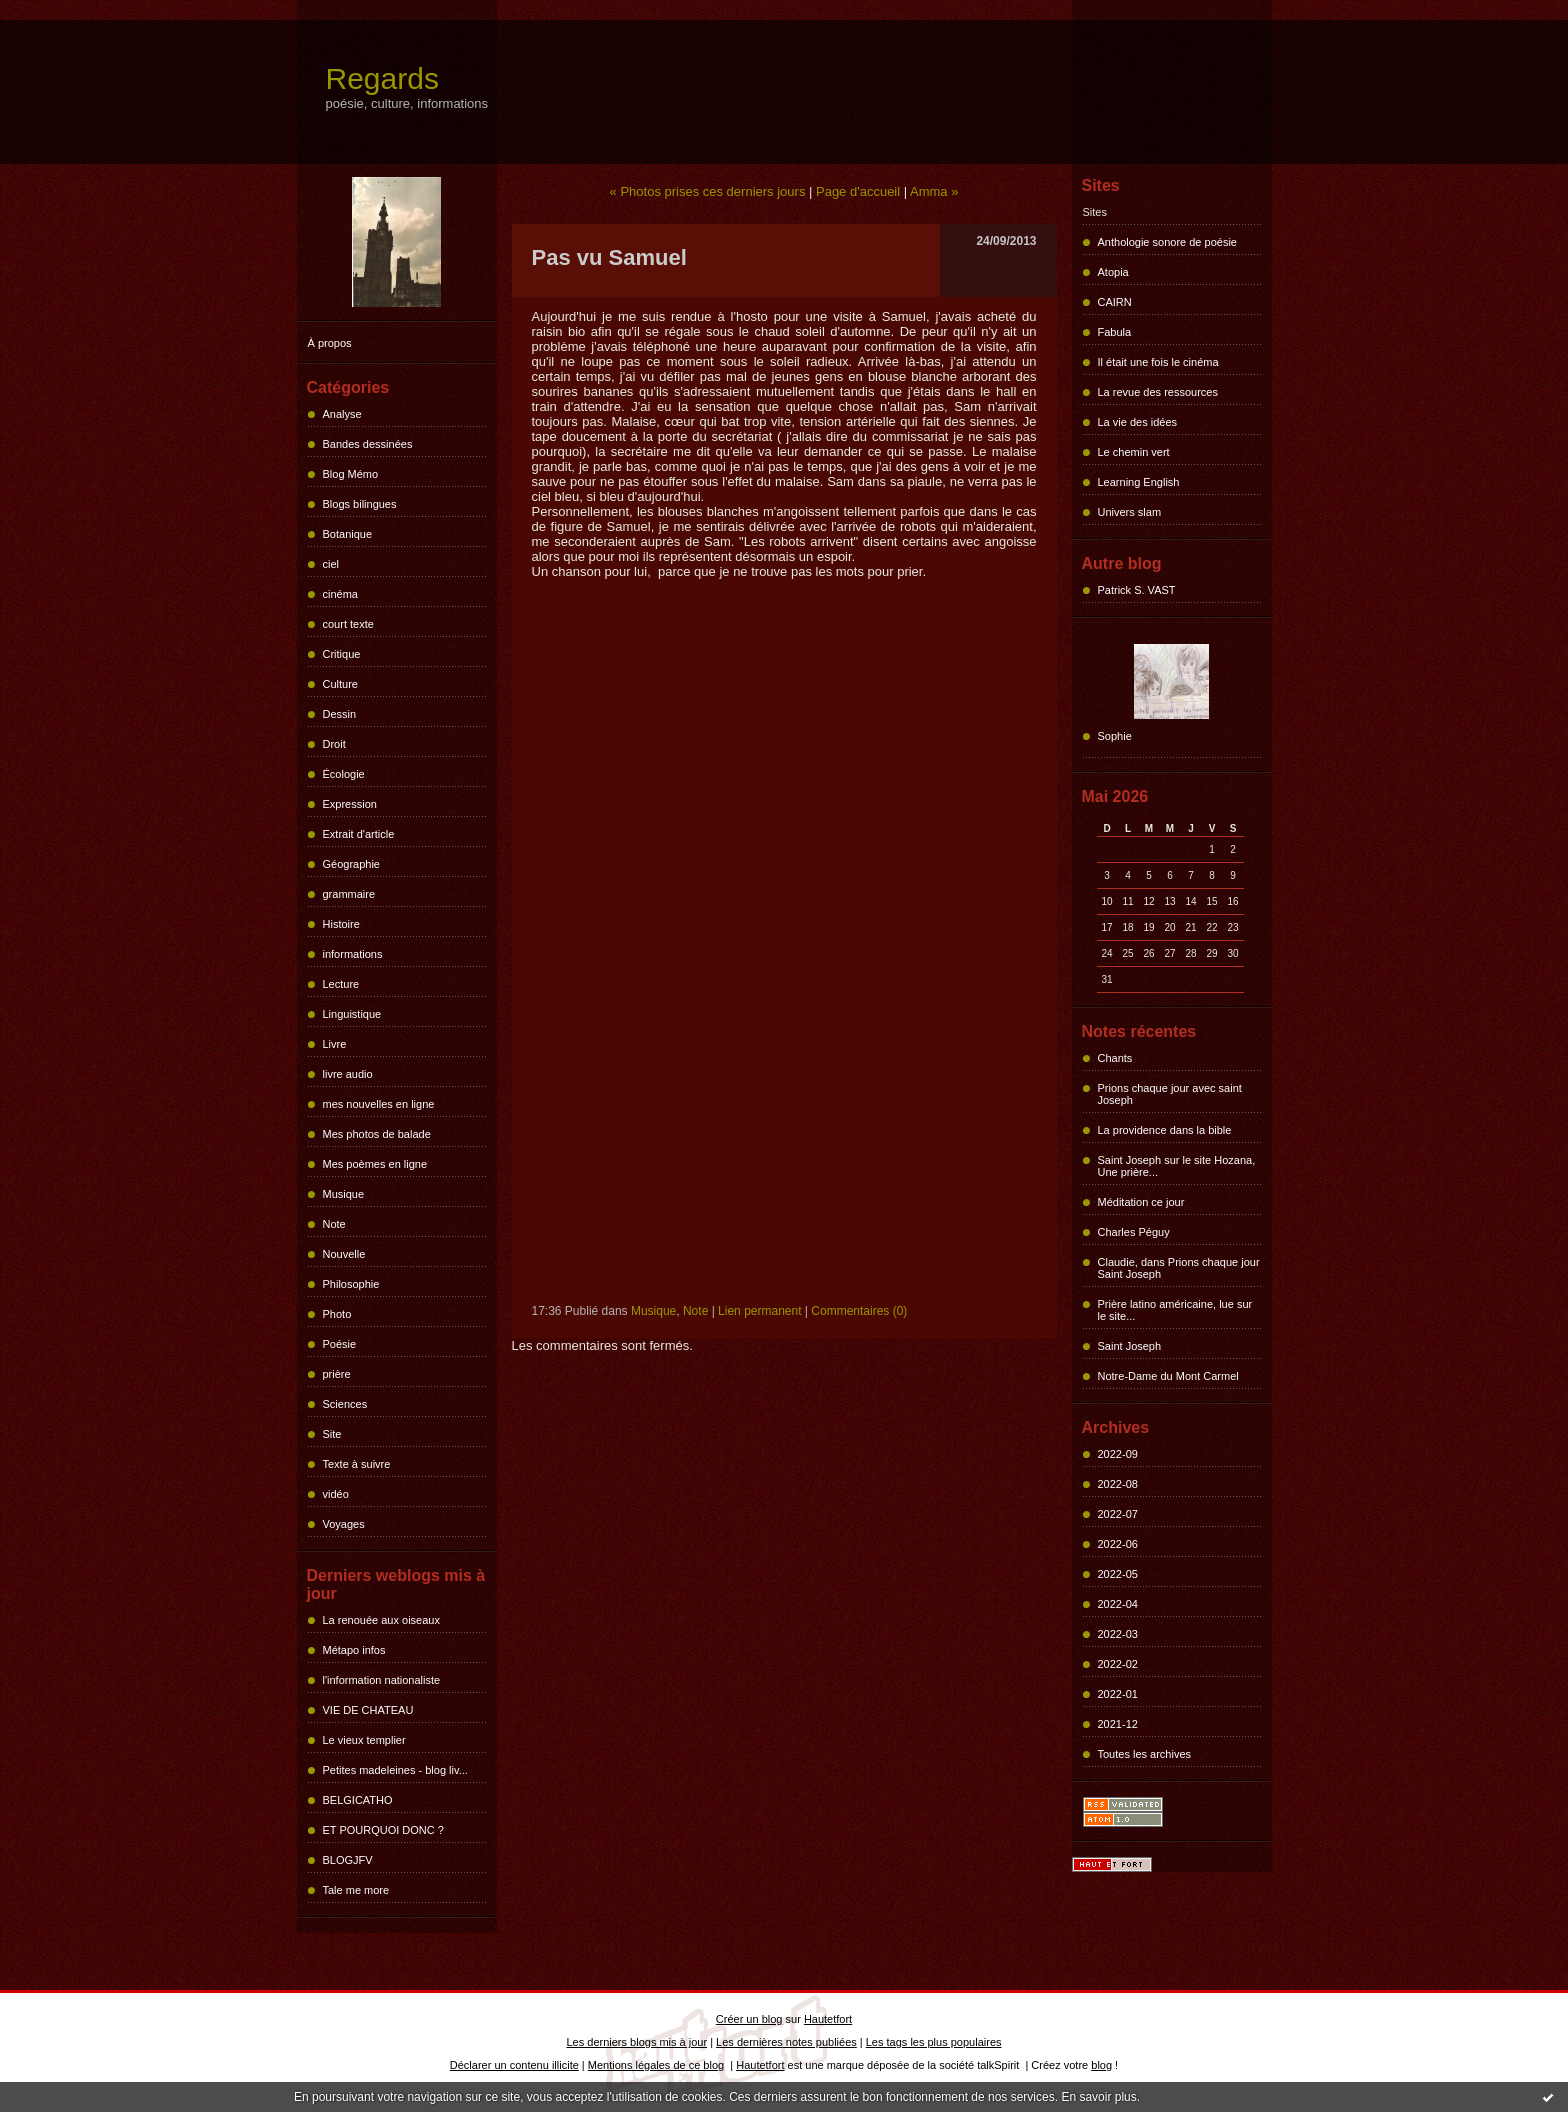 This screenshot has height=2112, width=1568. Describe the element at coordinates (356, 1890) in the screenshot. I see `Tale me more` at that location.